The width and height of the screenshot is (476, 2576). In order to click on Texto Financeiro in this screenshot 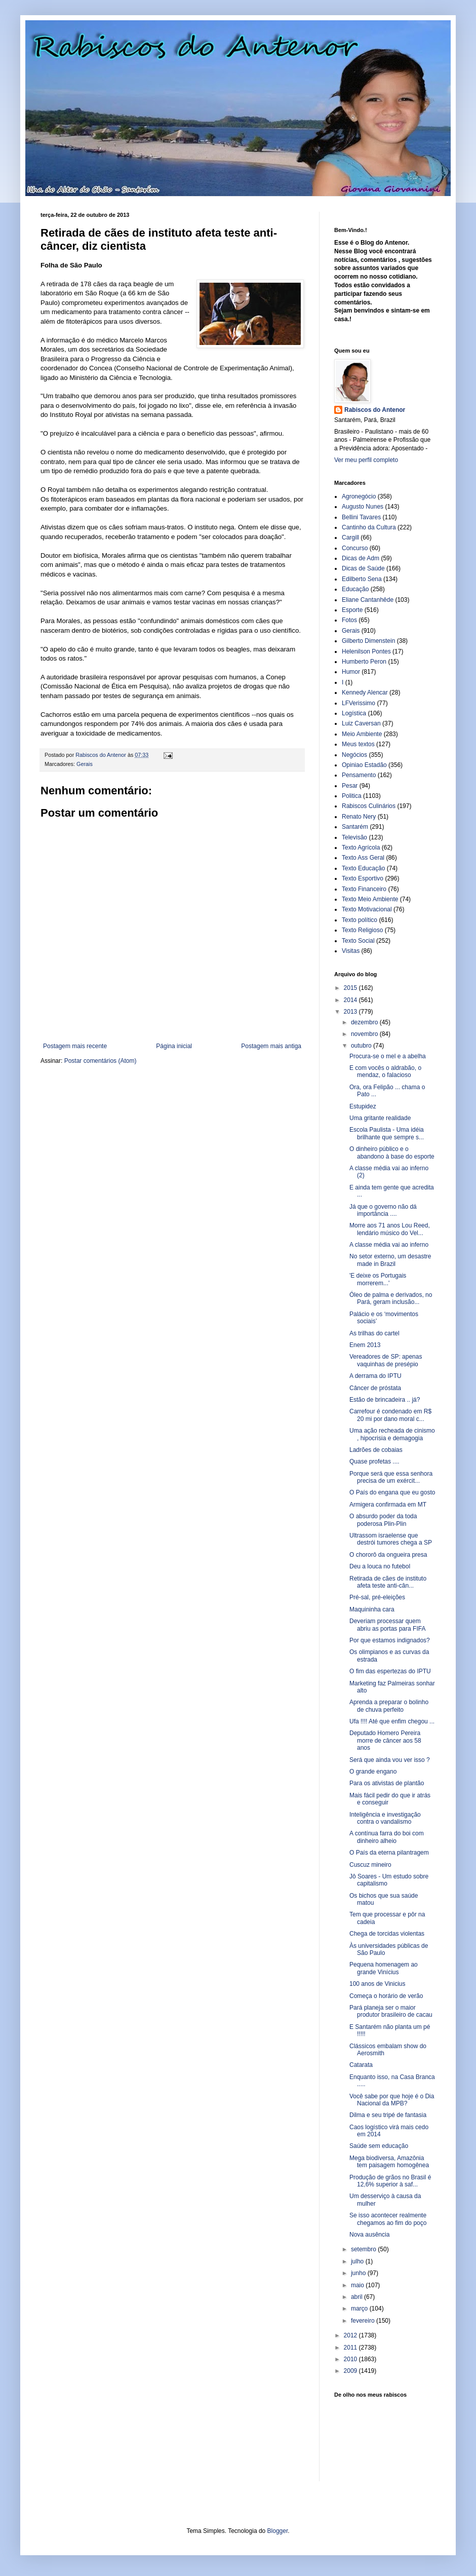, I will do `click(364, 889)`.